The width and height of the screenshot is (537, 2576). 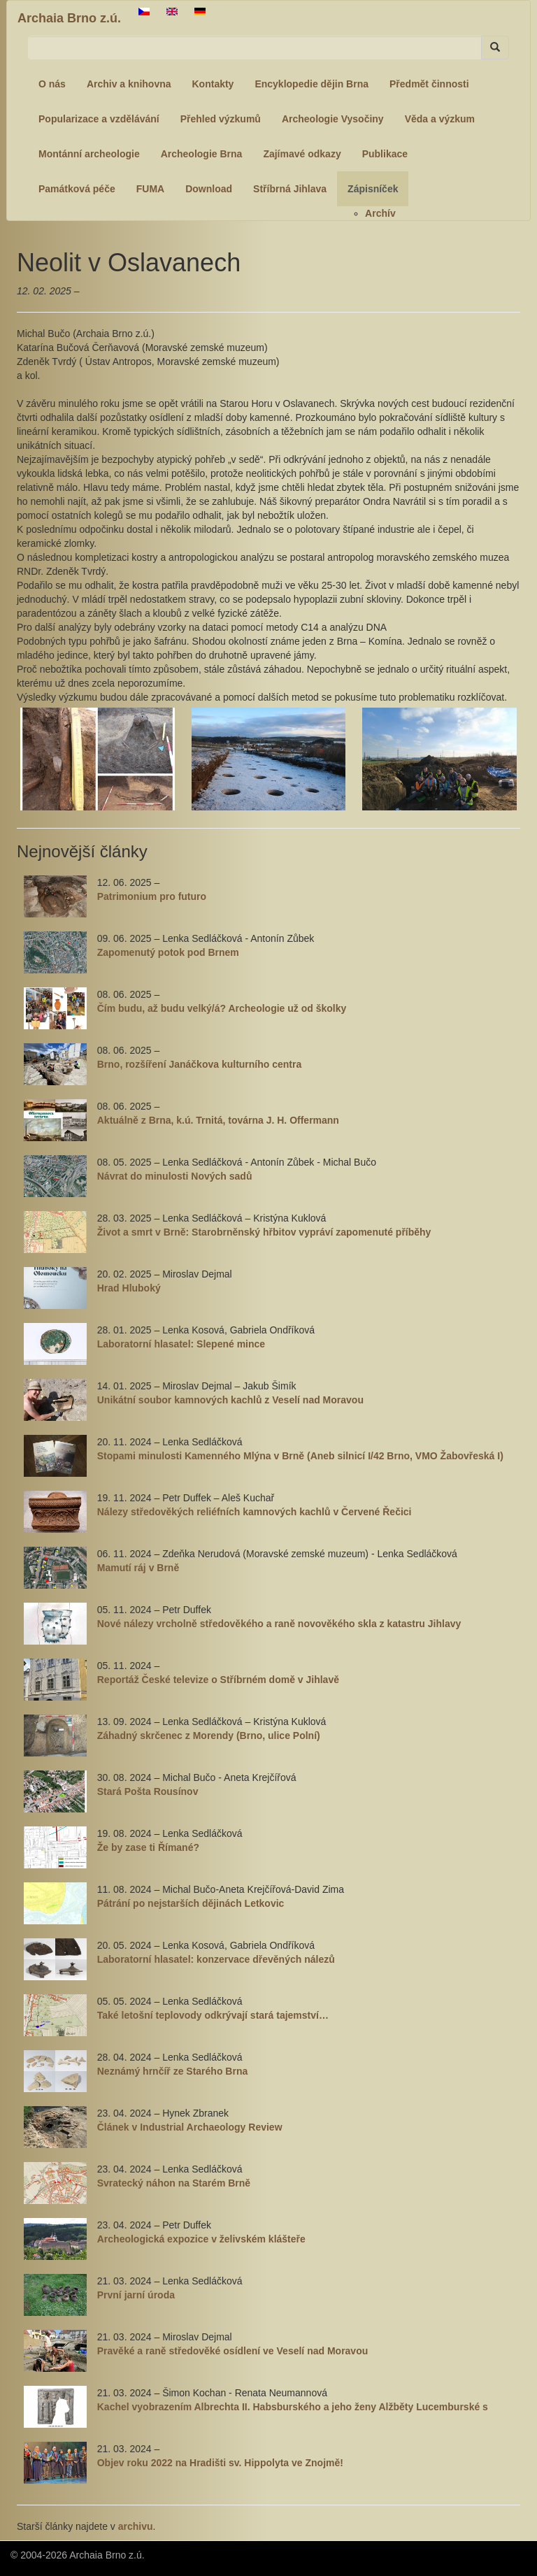 What do you see at coordinates (129, 1288) in the screenshot?
I see `Hrad Hluboký` at bounding box center [129, 1288].